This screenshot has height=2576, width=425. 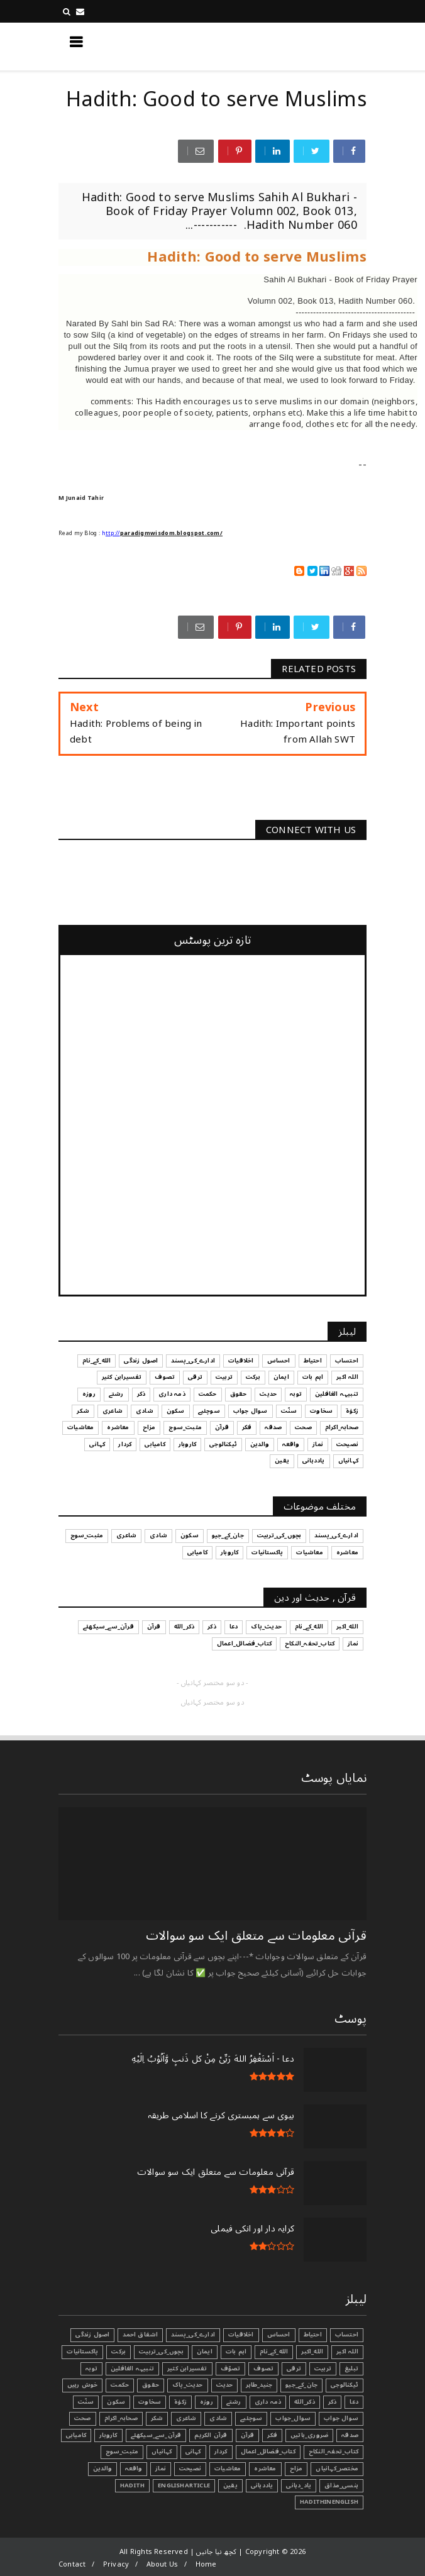 I want to click on ادارے_کی_پسند, so click(x=193, y=2334).